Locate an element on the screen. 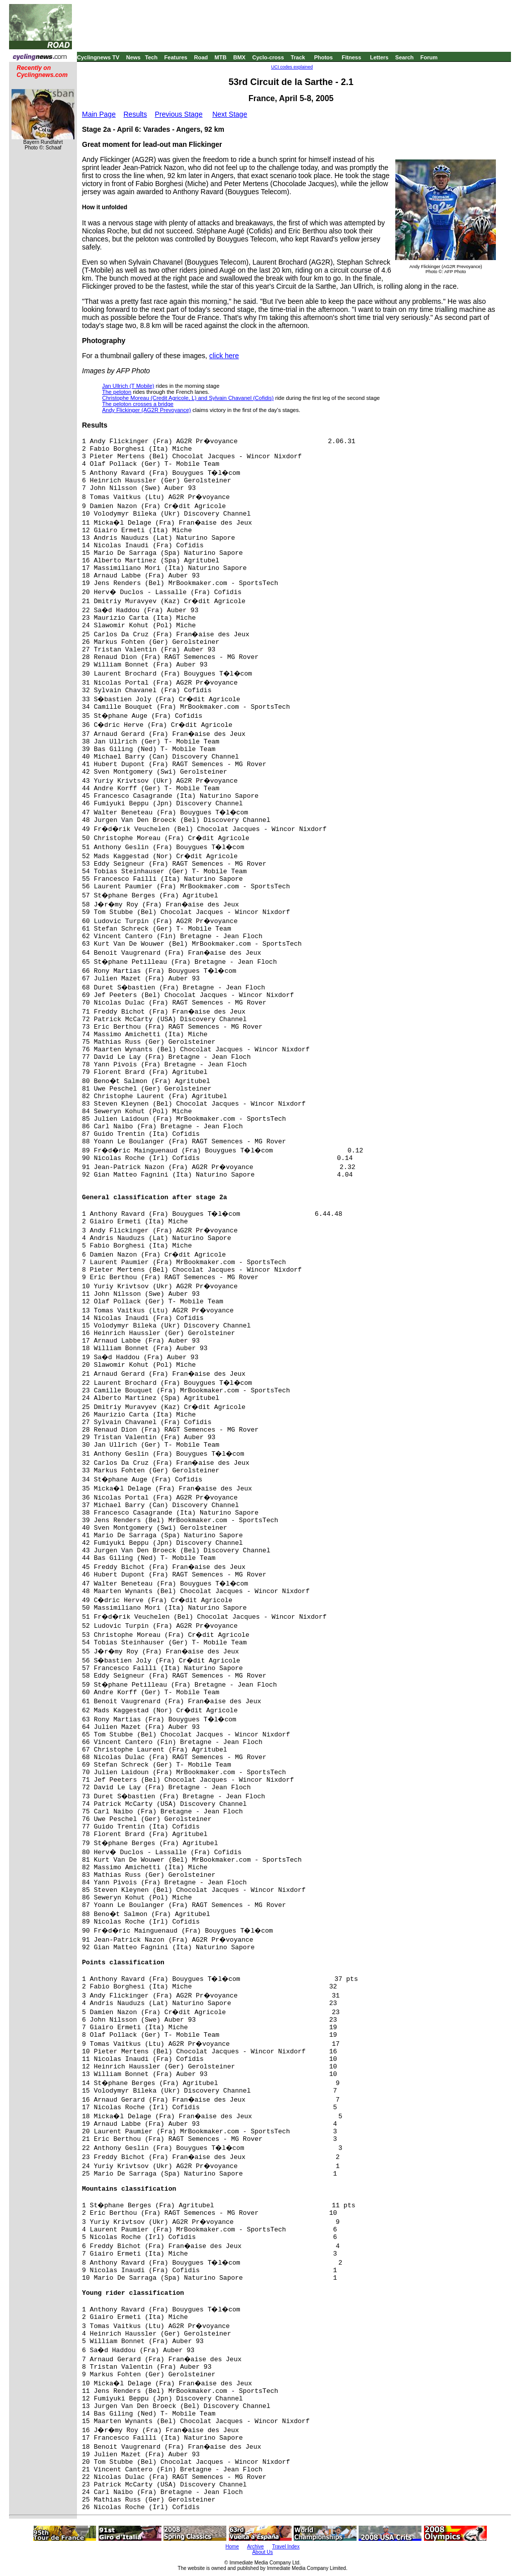  Tech is located at coordinates (151, 57).